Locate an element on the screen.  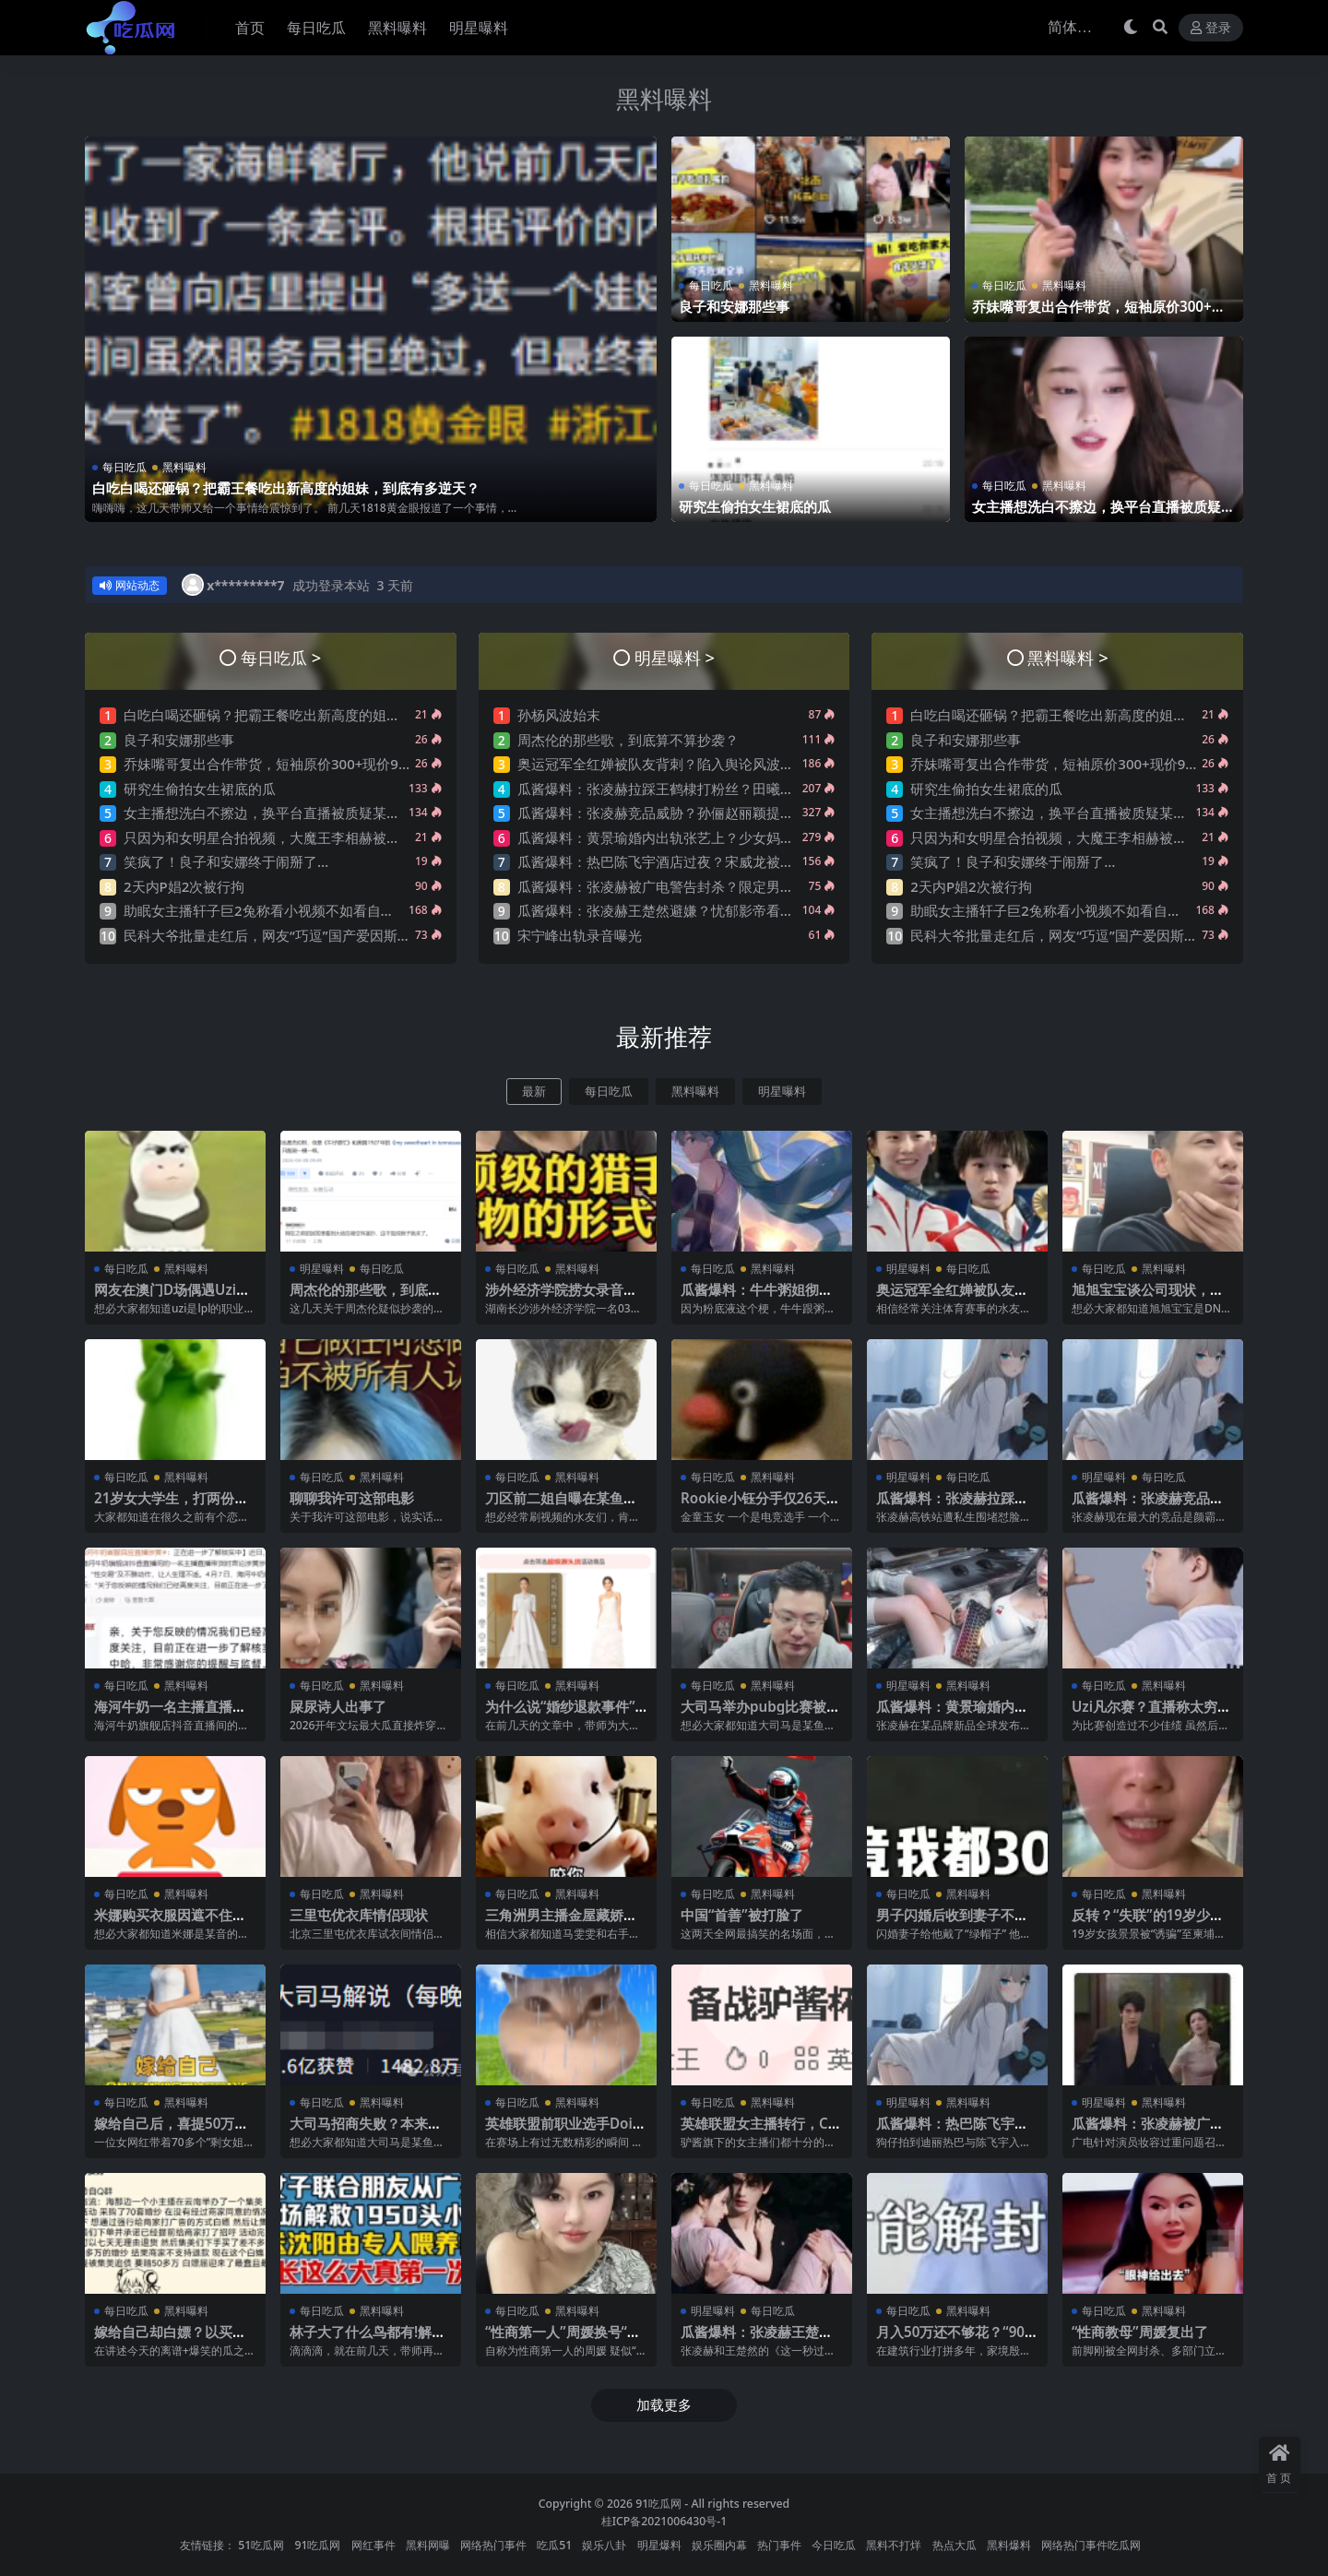
民科大爷批量走红后，网友“巧逗”国产爱因斯坦 is located at coordinates (267, 935).